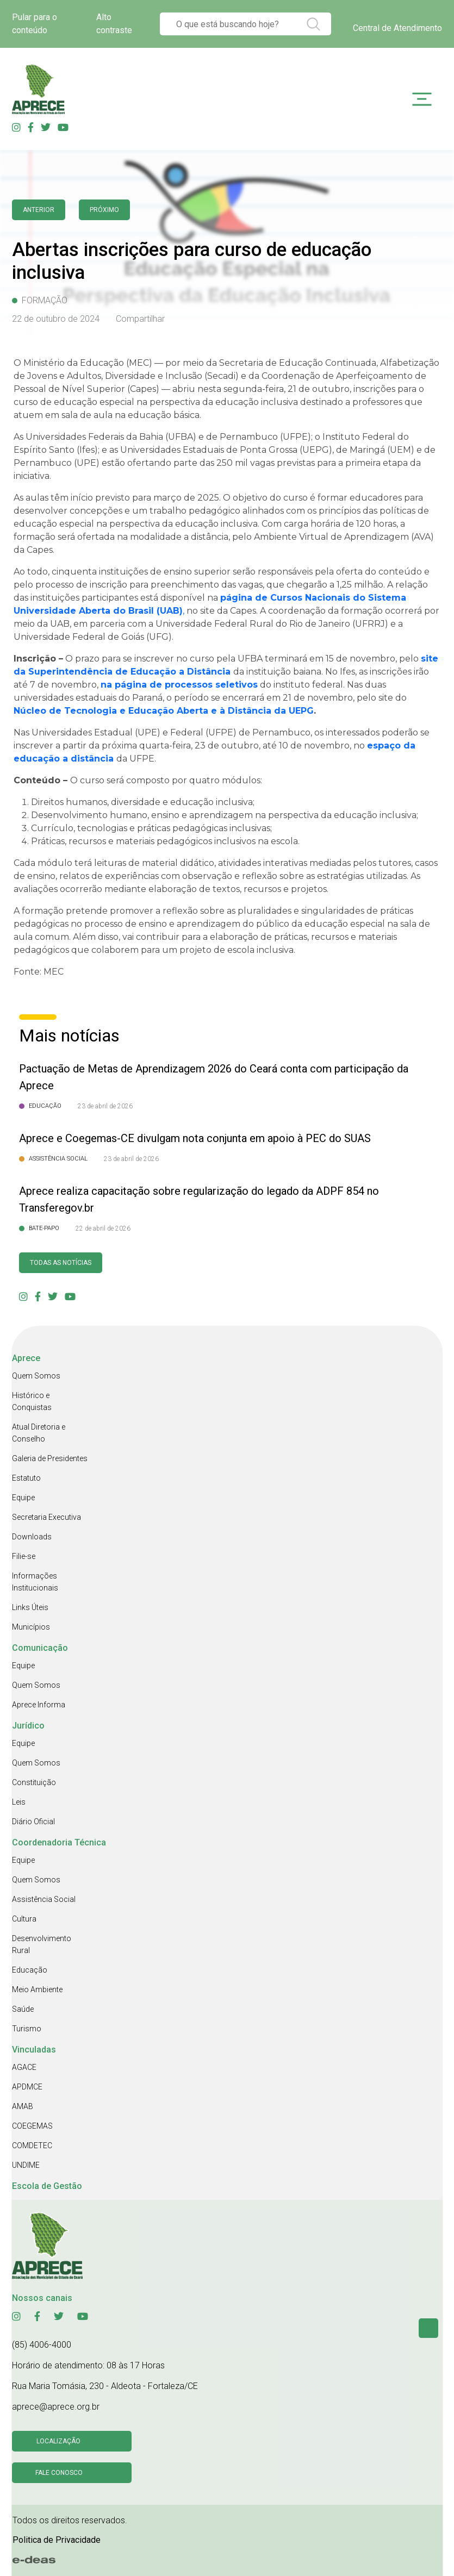 This screenshot has height=2576, width=454. I want to click on Informações Institucionais, so click(35, 1581).